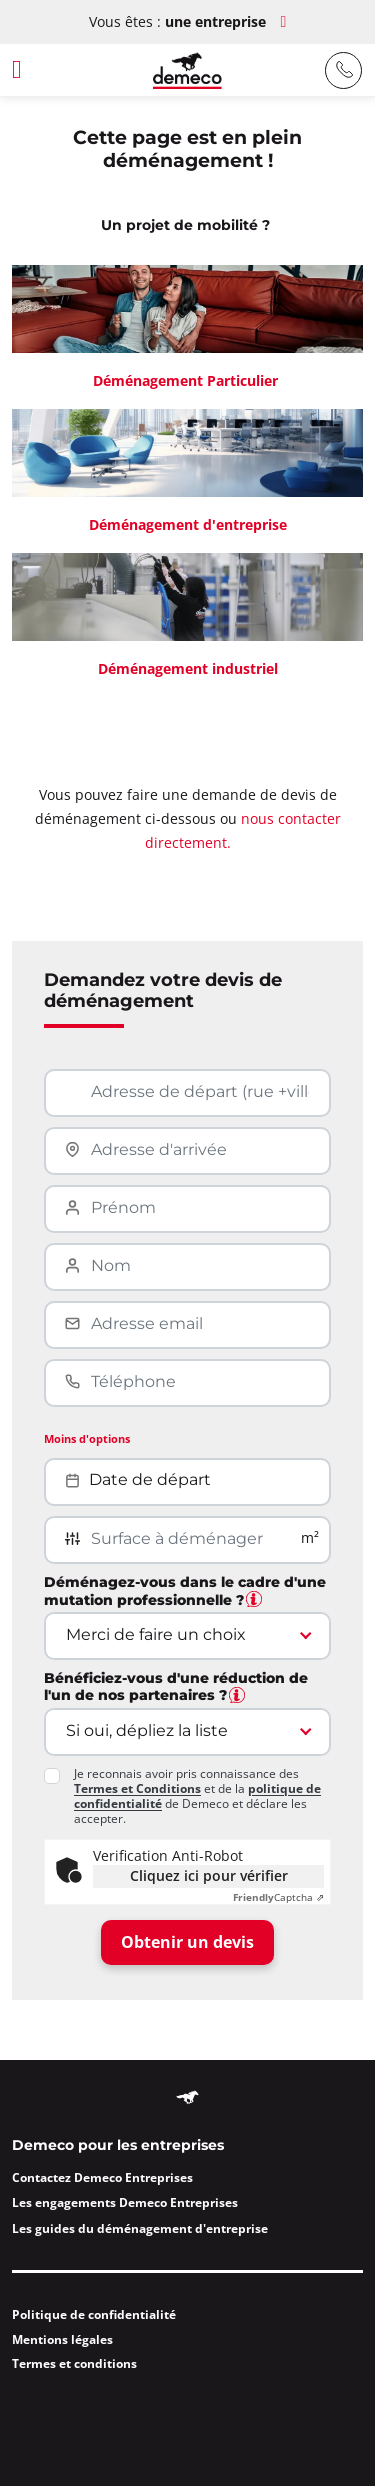  Describe the element at coordinates (35, 70) in the screenshot. I see `[Afficher la barre latérale]` at that location.